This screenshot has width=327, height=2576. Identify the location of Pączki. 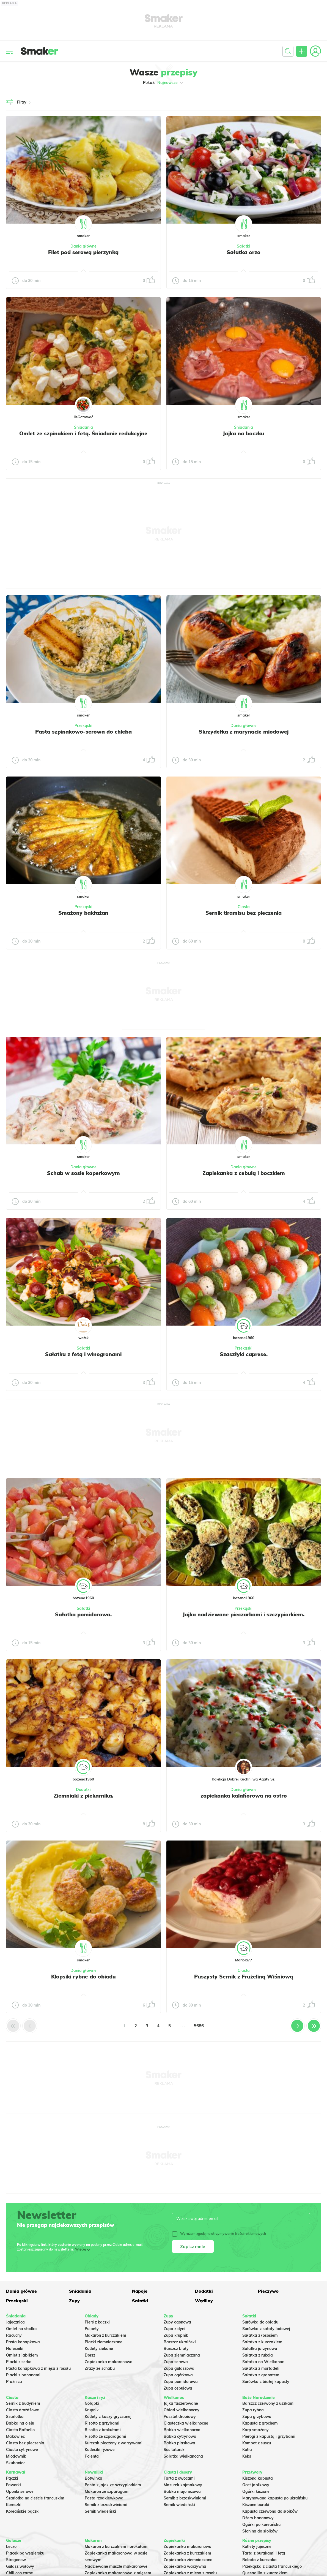
(12, 2478).